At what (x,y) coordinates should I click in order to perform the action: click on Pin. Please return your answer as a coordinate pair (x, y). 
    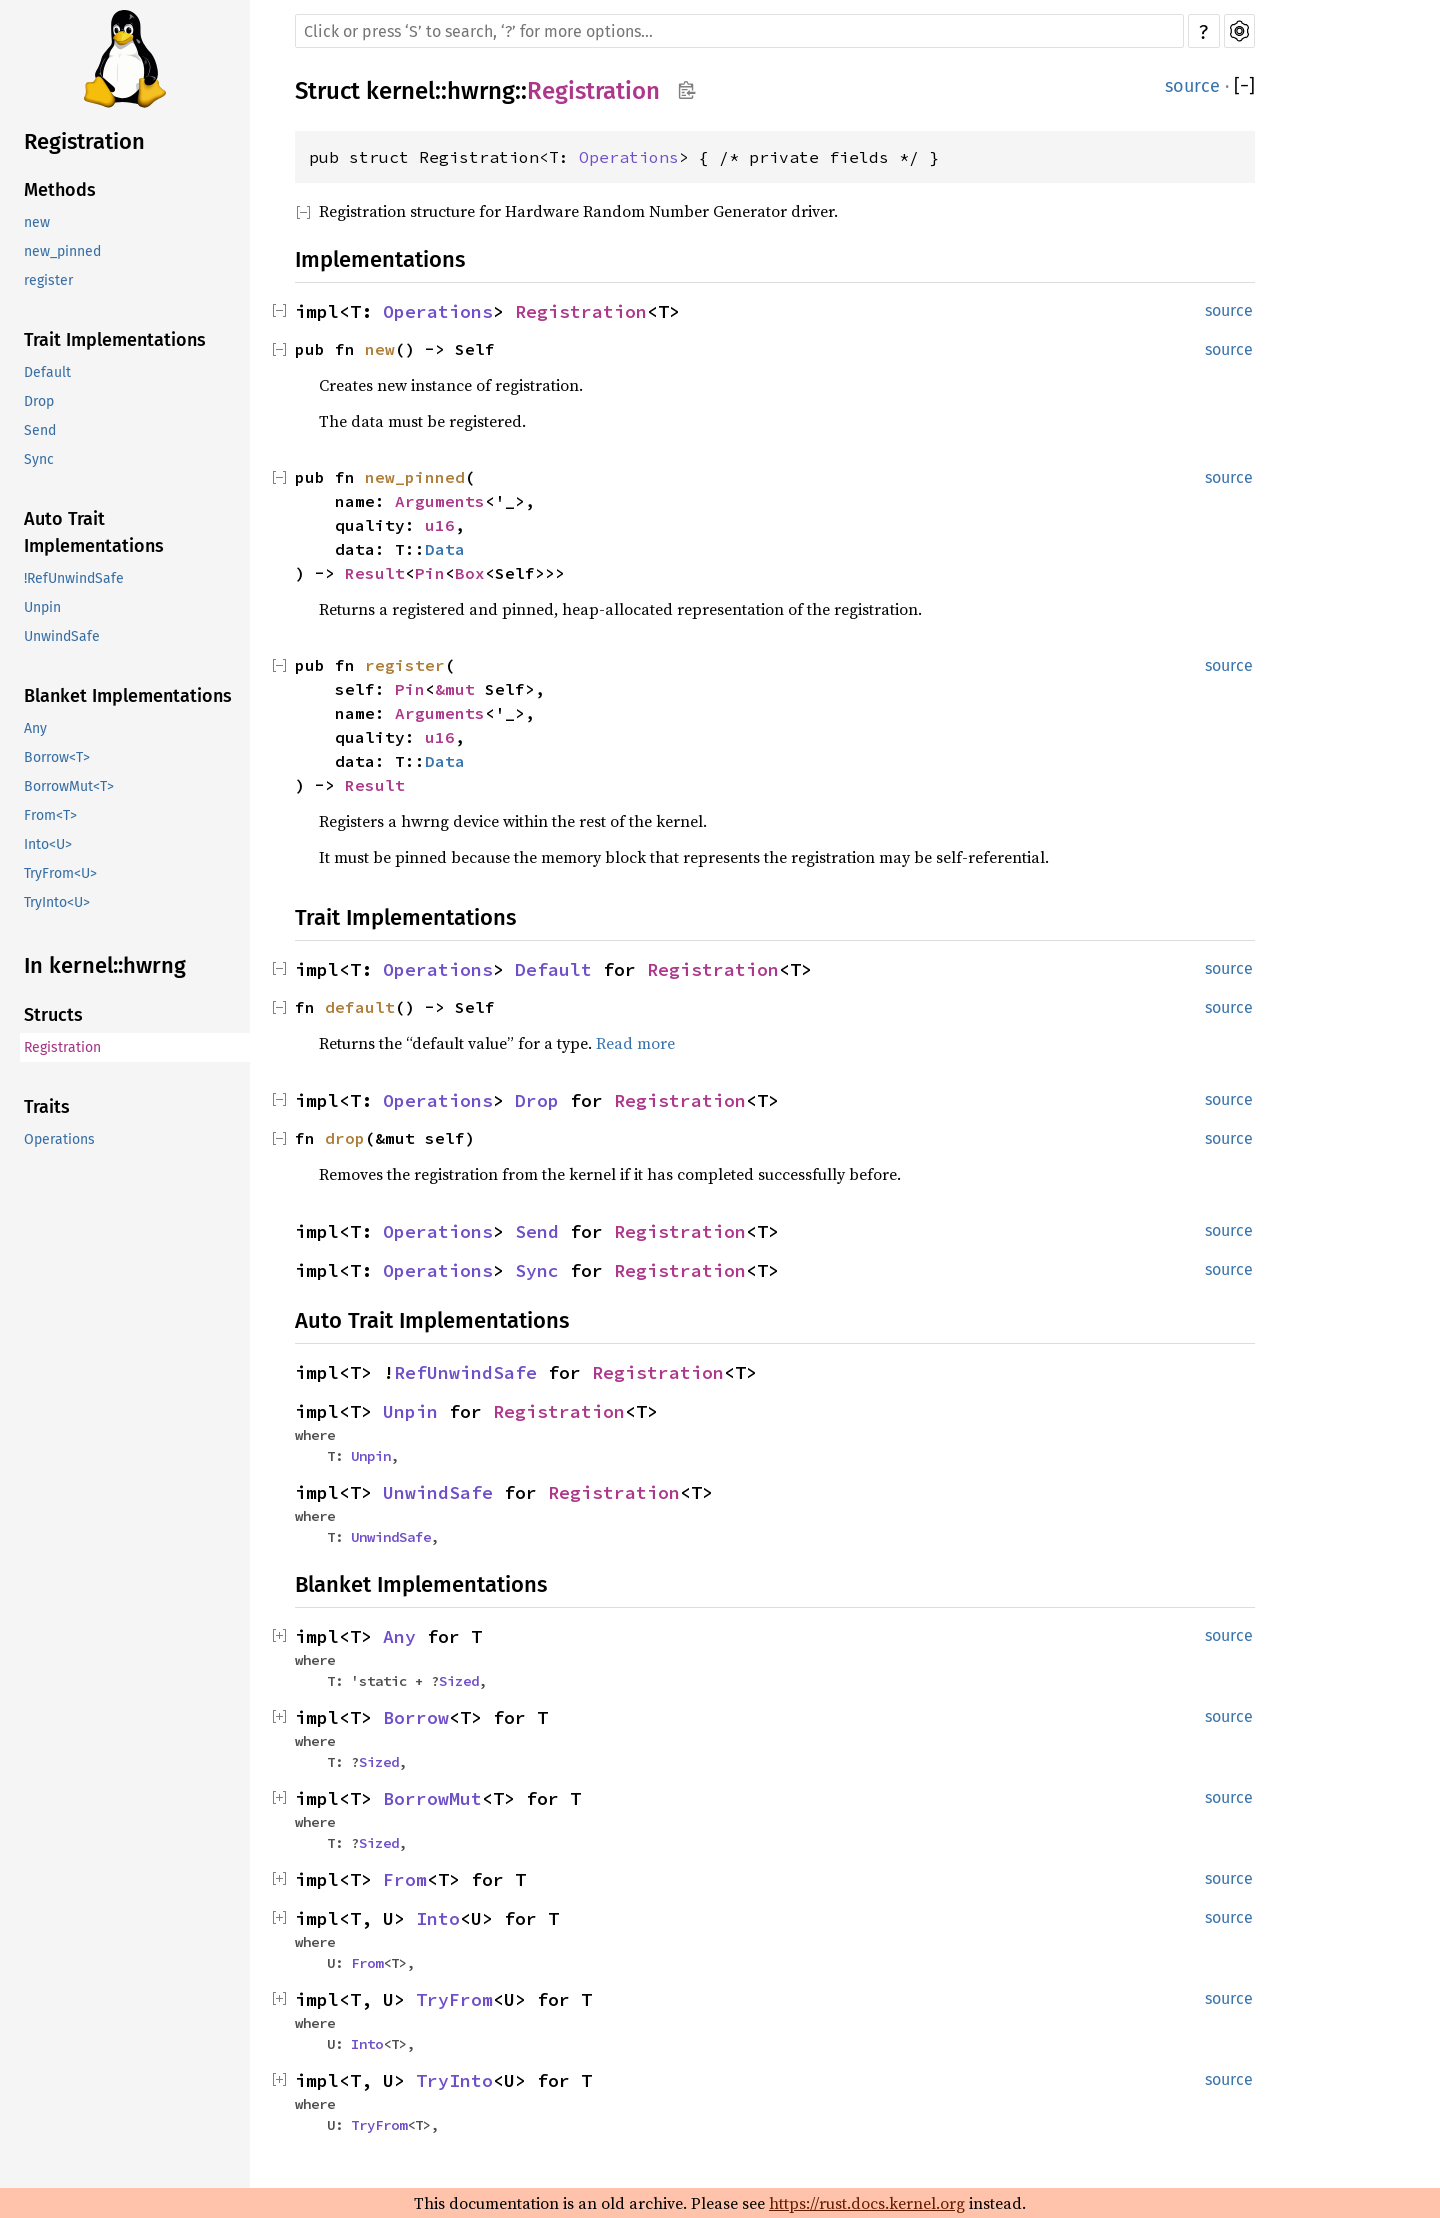
    Looking at the image, I should click on (430, 573).